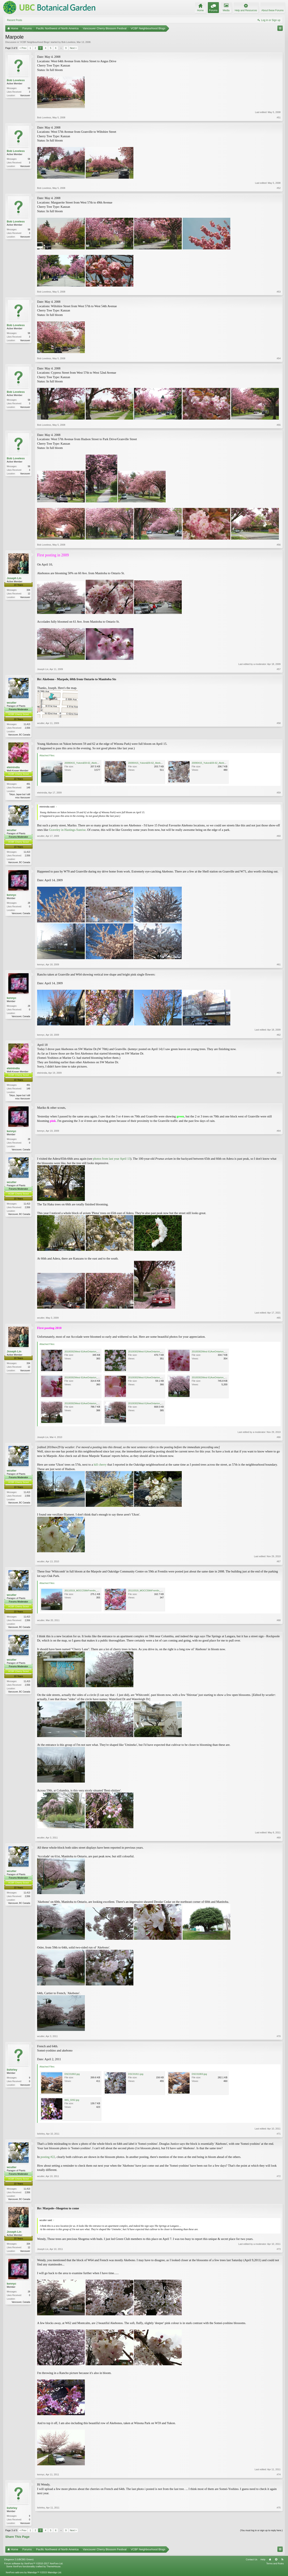  What do you see at coordinates (279, 544) in the screenshot?
I see `#56` at bounding box center [279, 544].